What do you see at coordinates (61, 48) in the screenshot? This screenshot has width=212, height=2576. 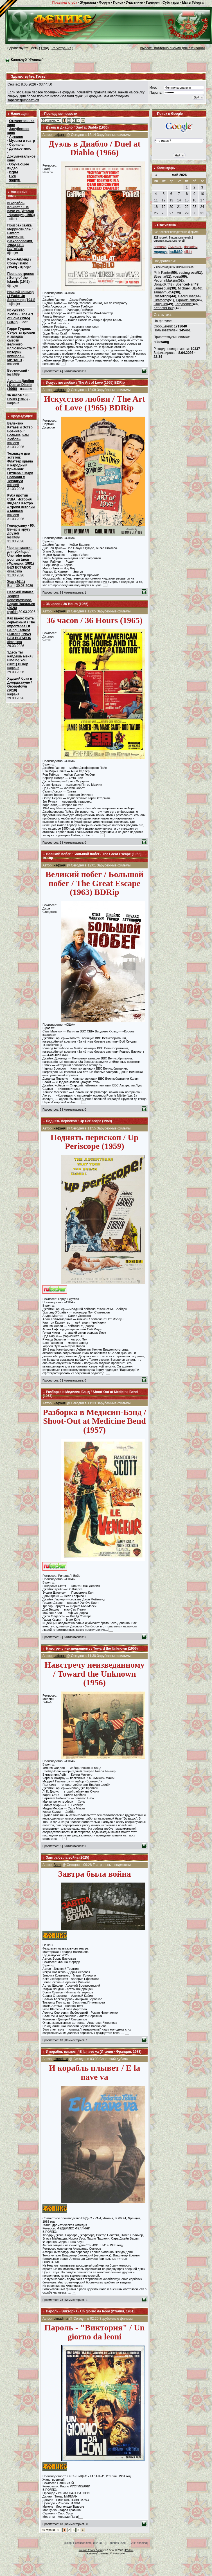 I see `Регистрация` at bounding box center [61, 48].